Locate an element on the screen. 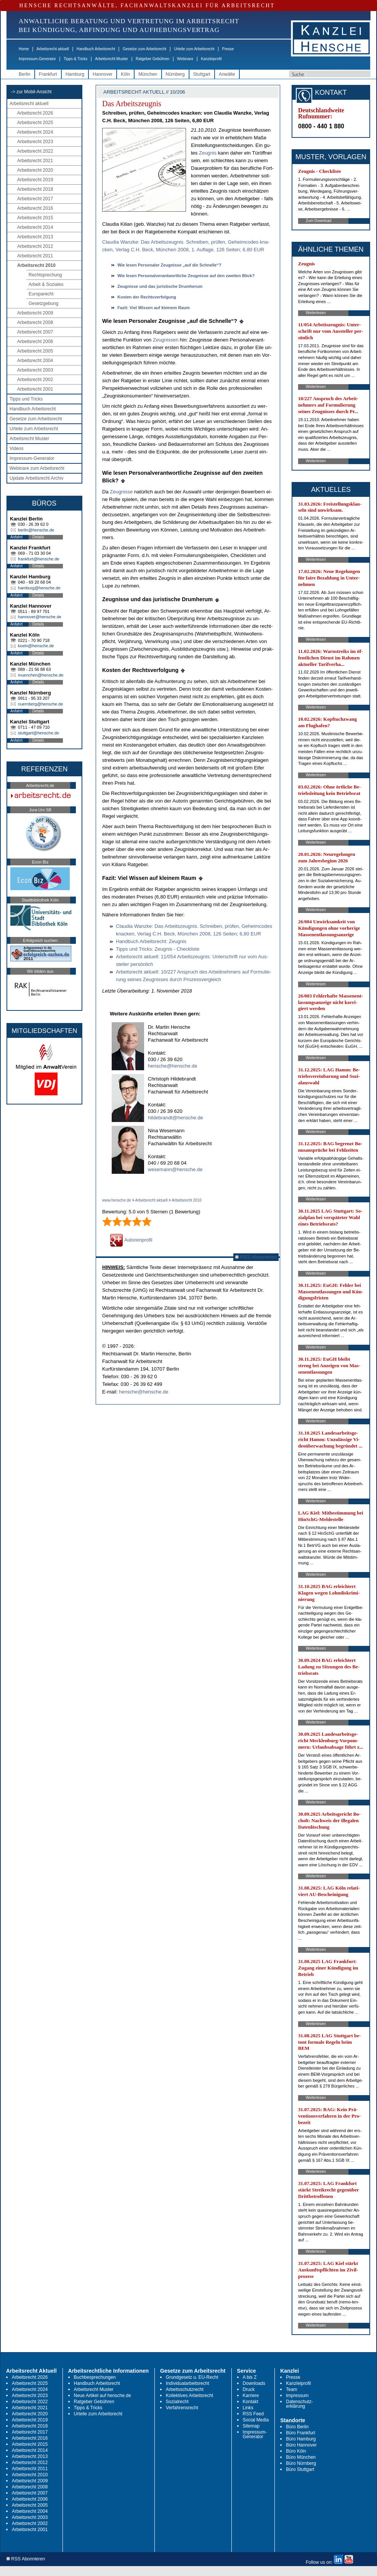  Arbeitsrecht 2015 is located at coordinates (35, 217).